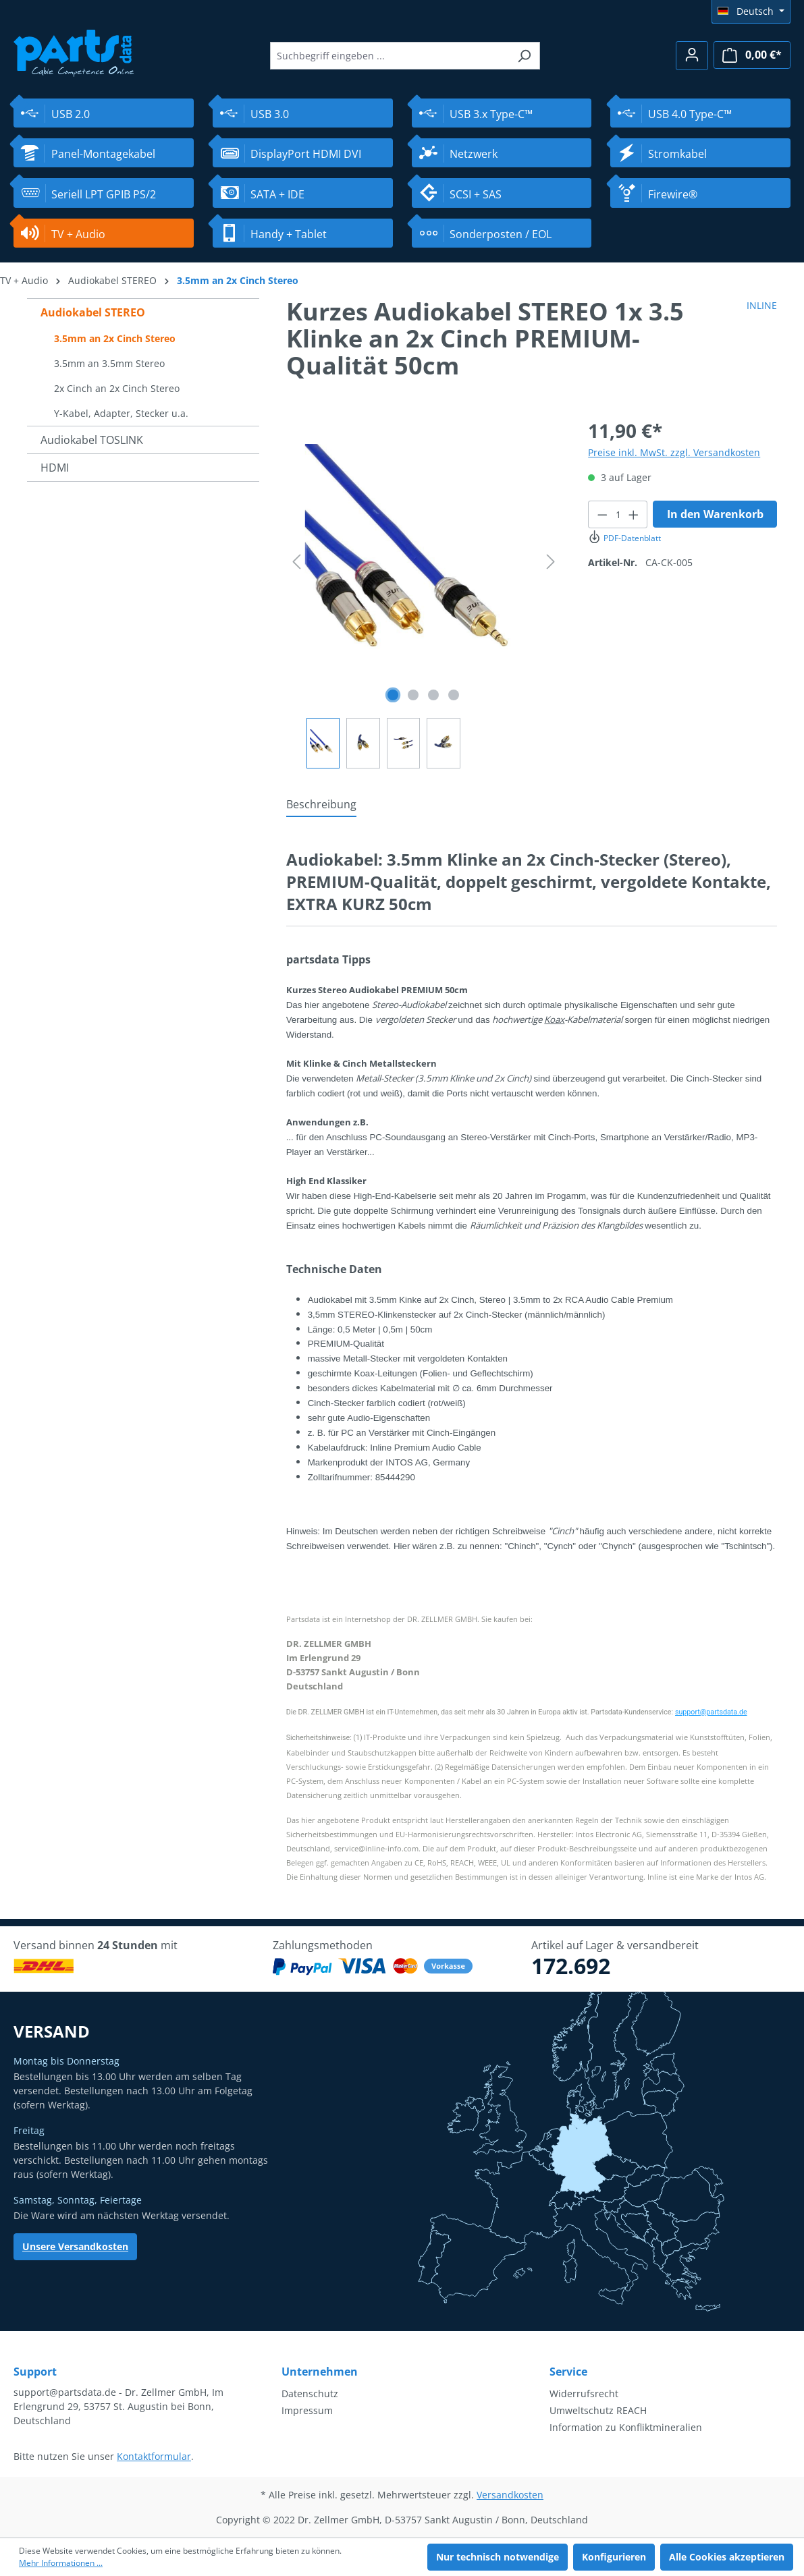  What do you see at coordinates (75, 2246) in the screenshot?
I see `Unsere Versandkosten` at bounding box center [75, 2246].